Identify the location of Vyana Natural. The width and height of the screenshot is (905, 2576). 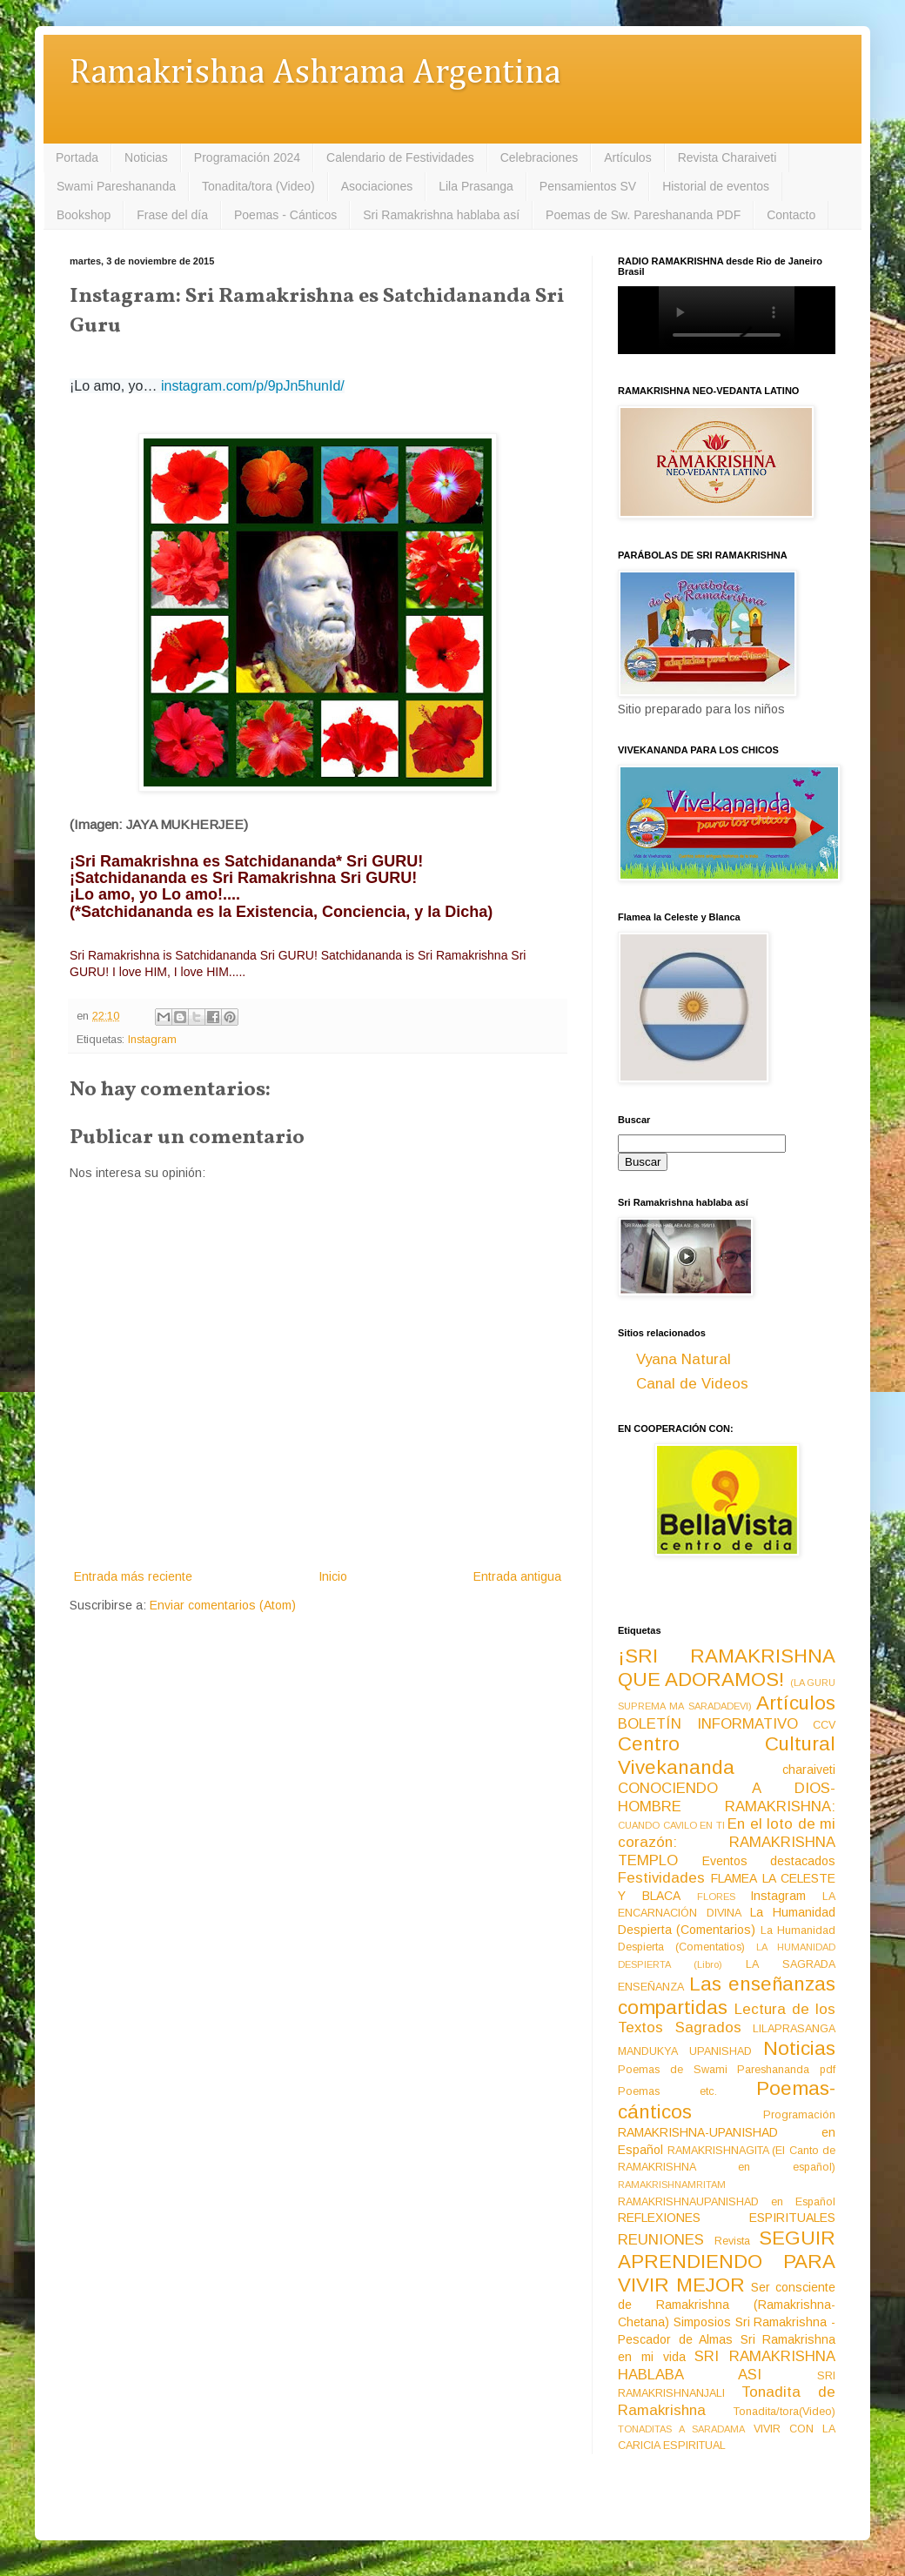
(683, 1359).